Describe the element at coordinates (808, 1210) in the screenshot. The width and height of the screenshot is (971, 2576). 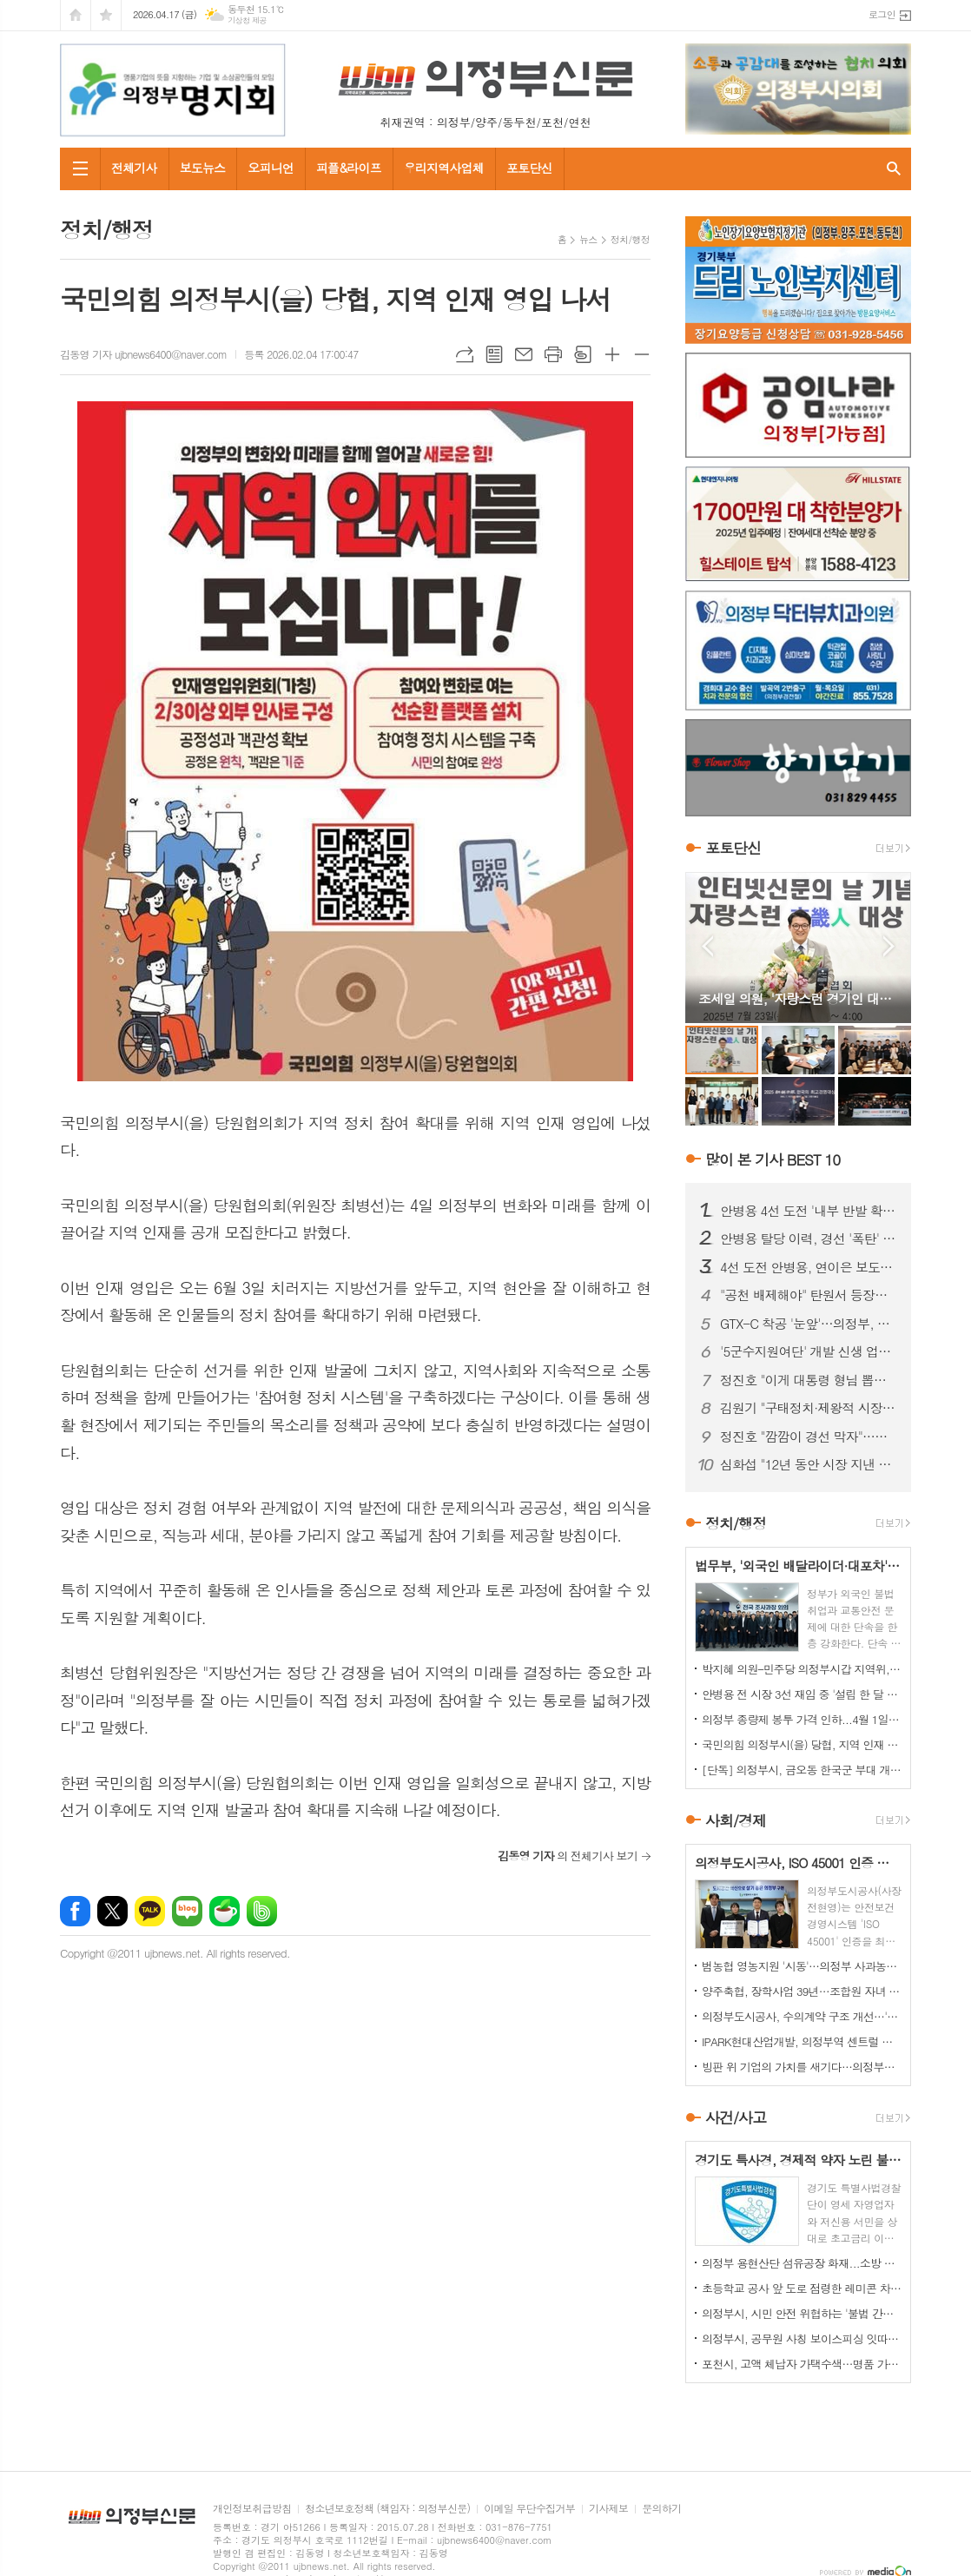
I see `안병용 4선 도전 '내부 반발 확산'…측근 "초심 잃었다" 직격` at that location.